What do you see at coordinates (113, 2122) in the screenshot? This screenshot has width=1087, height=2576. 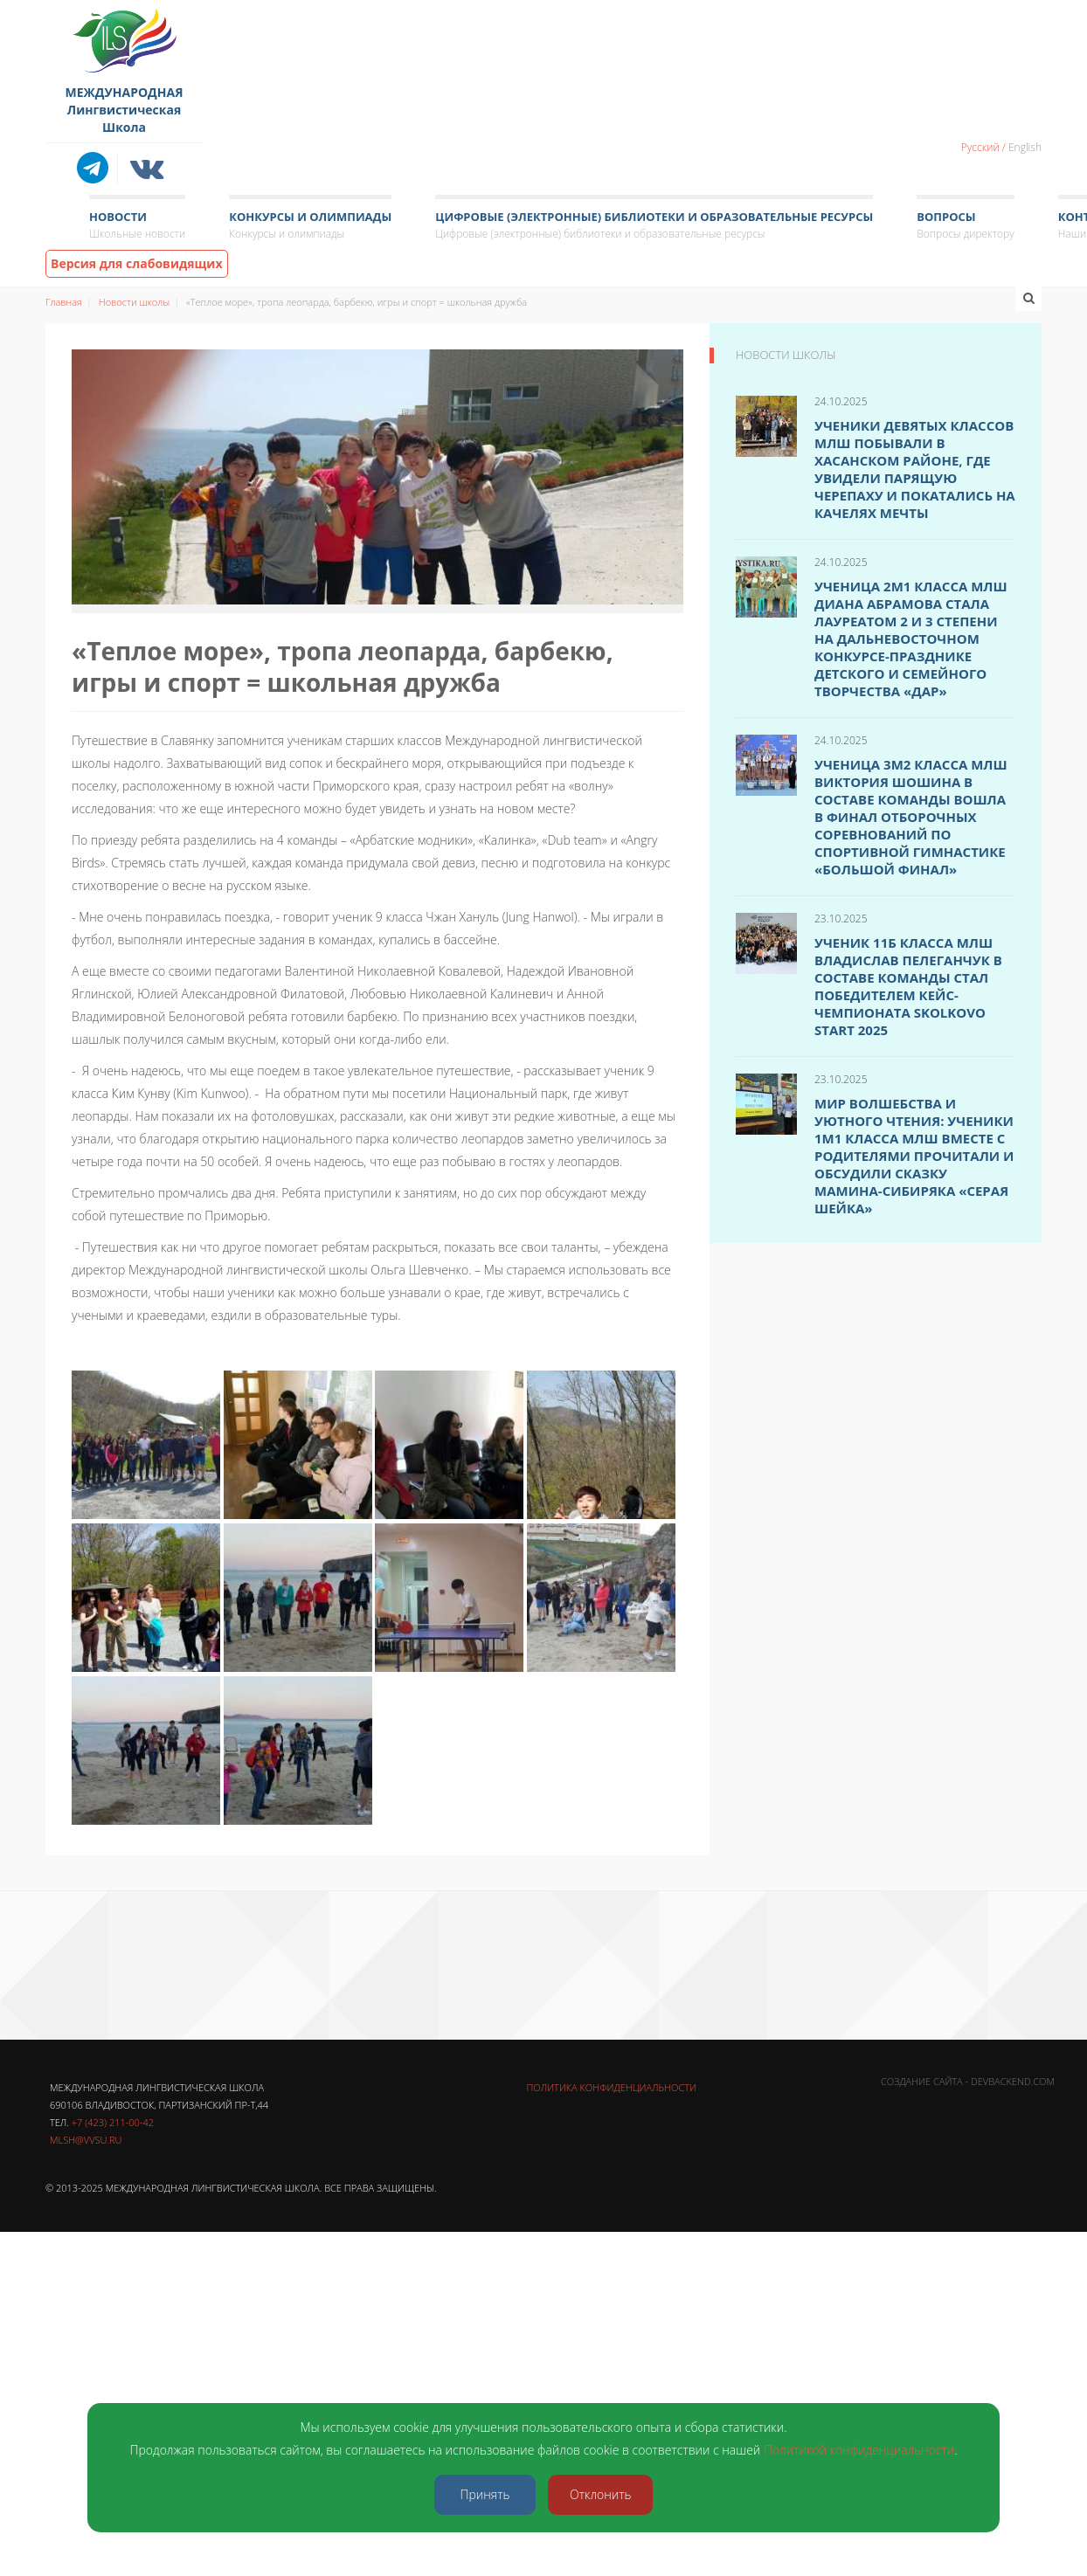 I see `+7 (423) 211-00-42` at bounding box center [113, 2122].